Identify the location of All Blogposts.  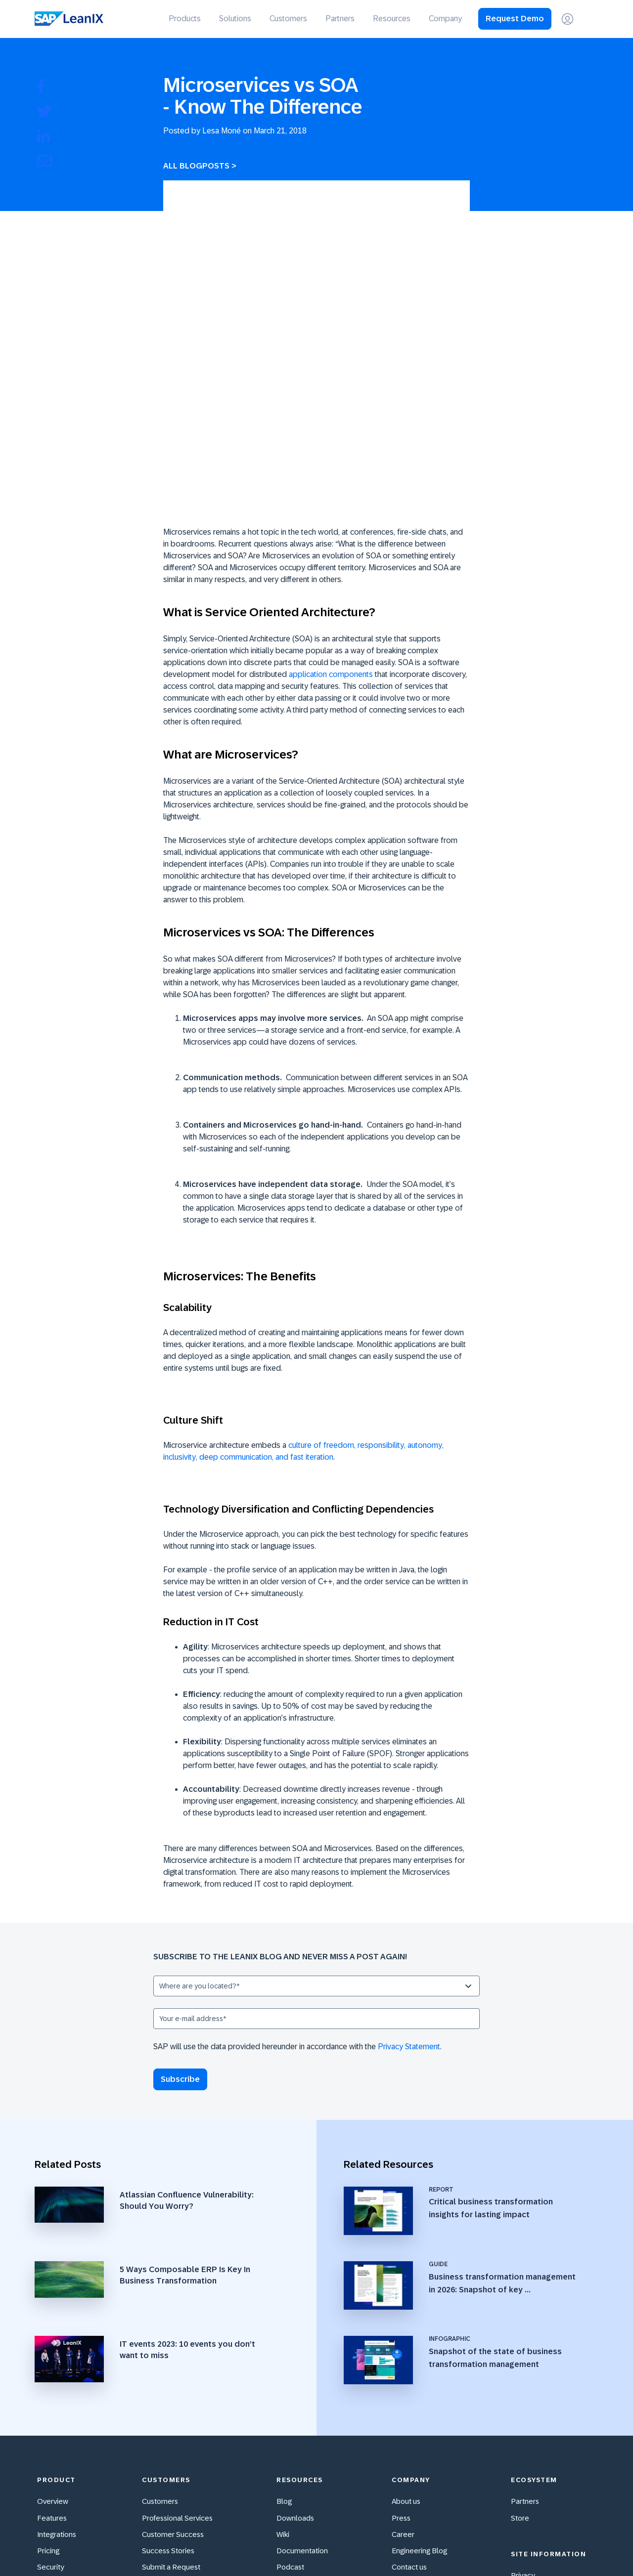
(196, 166).